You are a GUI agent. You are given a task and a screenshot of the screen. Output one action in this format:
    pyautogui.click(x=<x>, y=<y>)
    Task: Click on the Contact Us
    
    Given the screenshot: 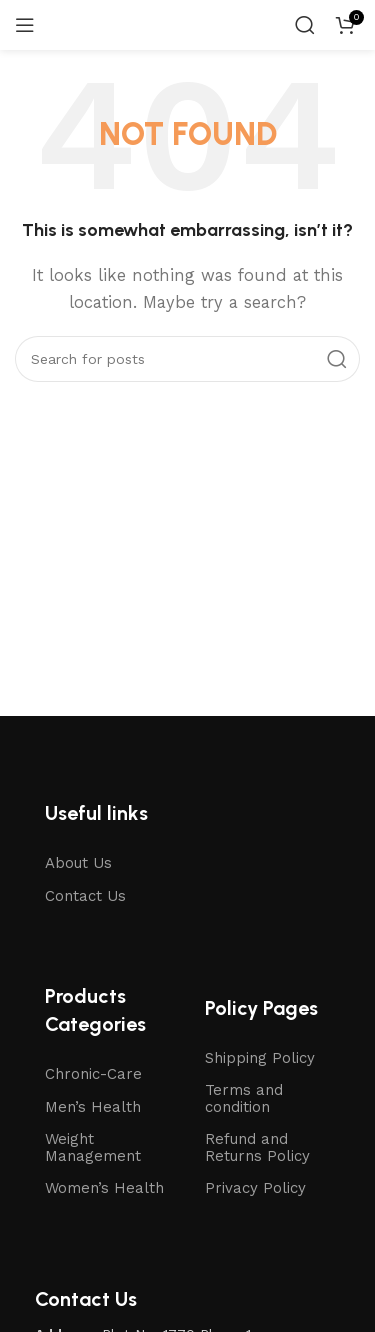 What is the action you would take?
    pyautogui.click(x=85, y=896)
    